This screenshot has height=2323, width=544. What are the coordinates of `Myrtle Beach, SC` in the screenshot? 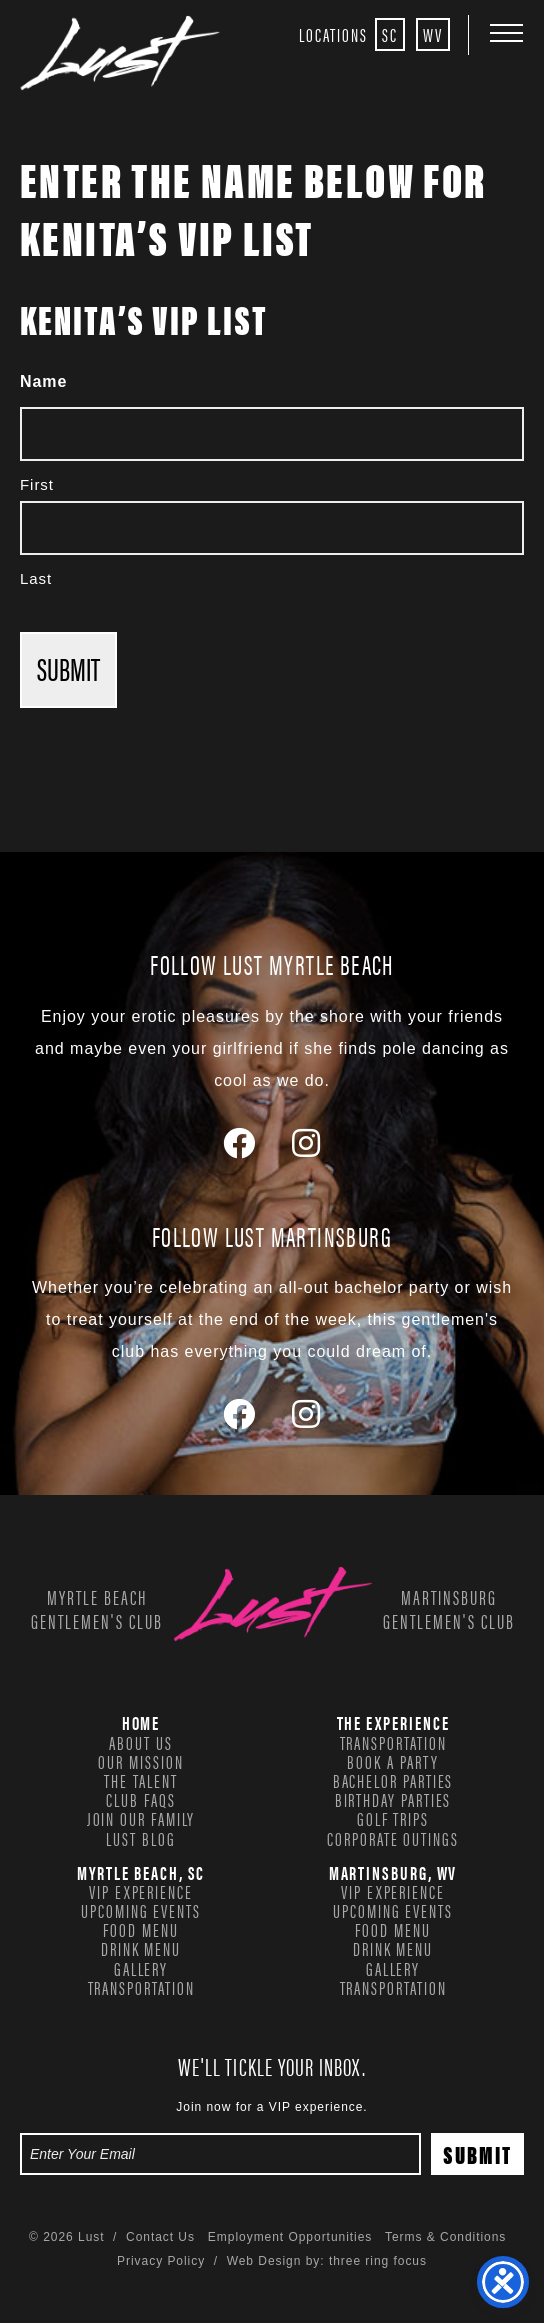 It's located at (141, 1872).